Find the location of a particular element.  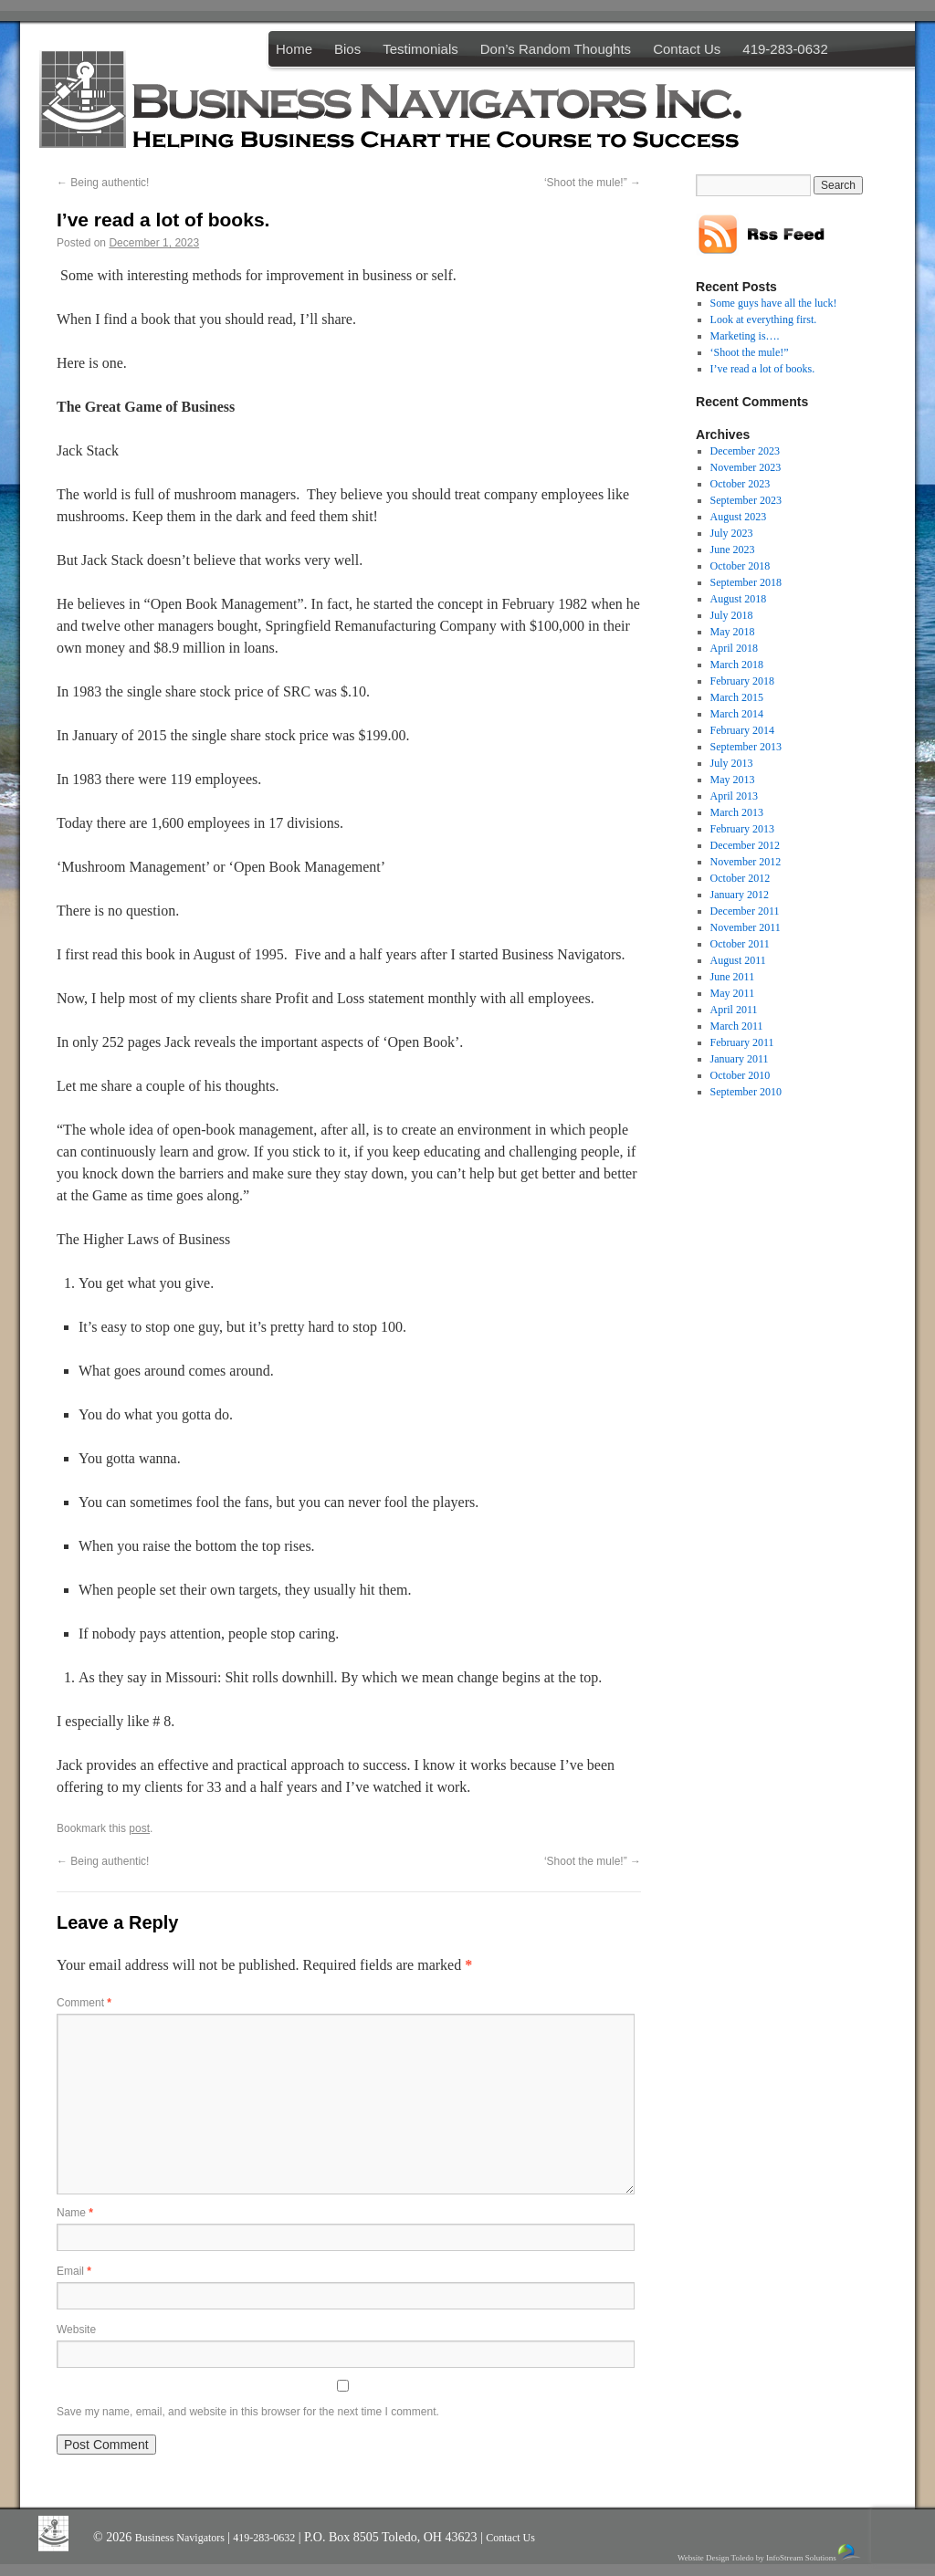

March 2018 is located at coordinates (736, 664).